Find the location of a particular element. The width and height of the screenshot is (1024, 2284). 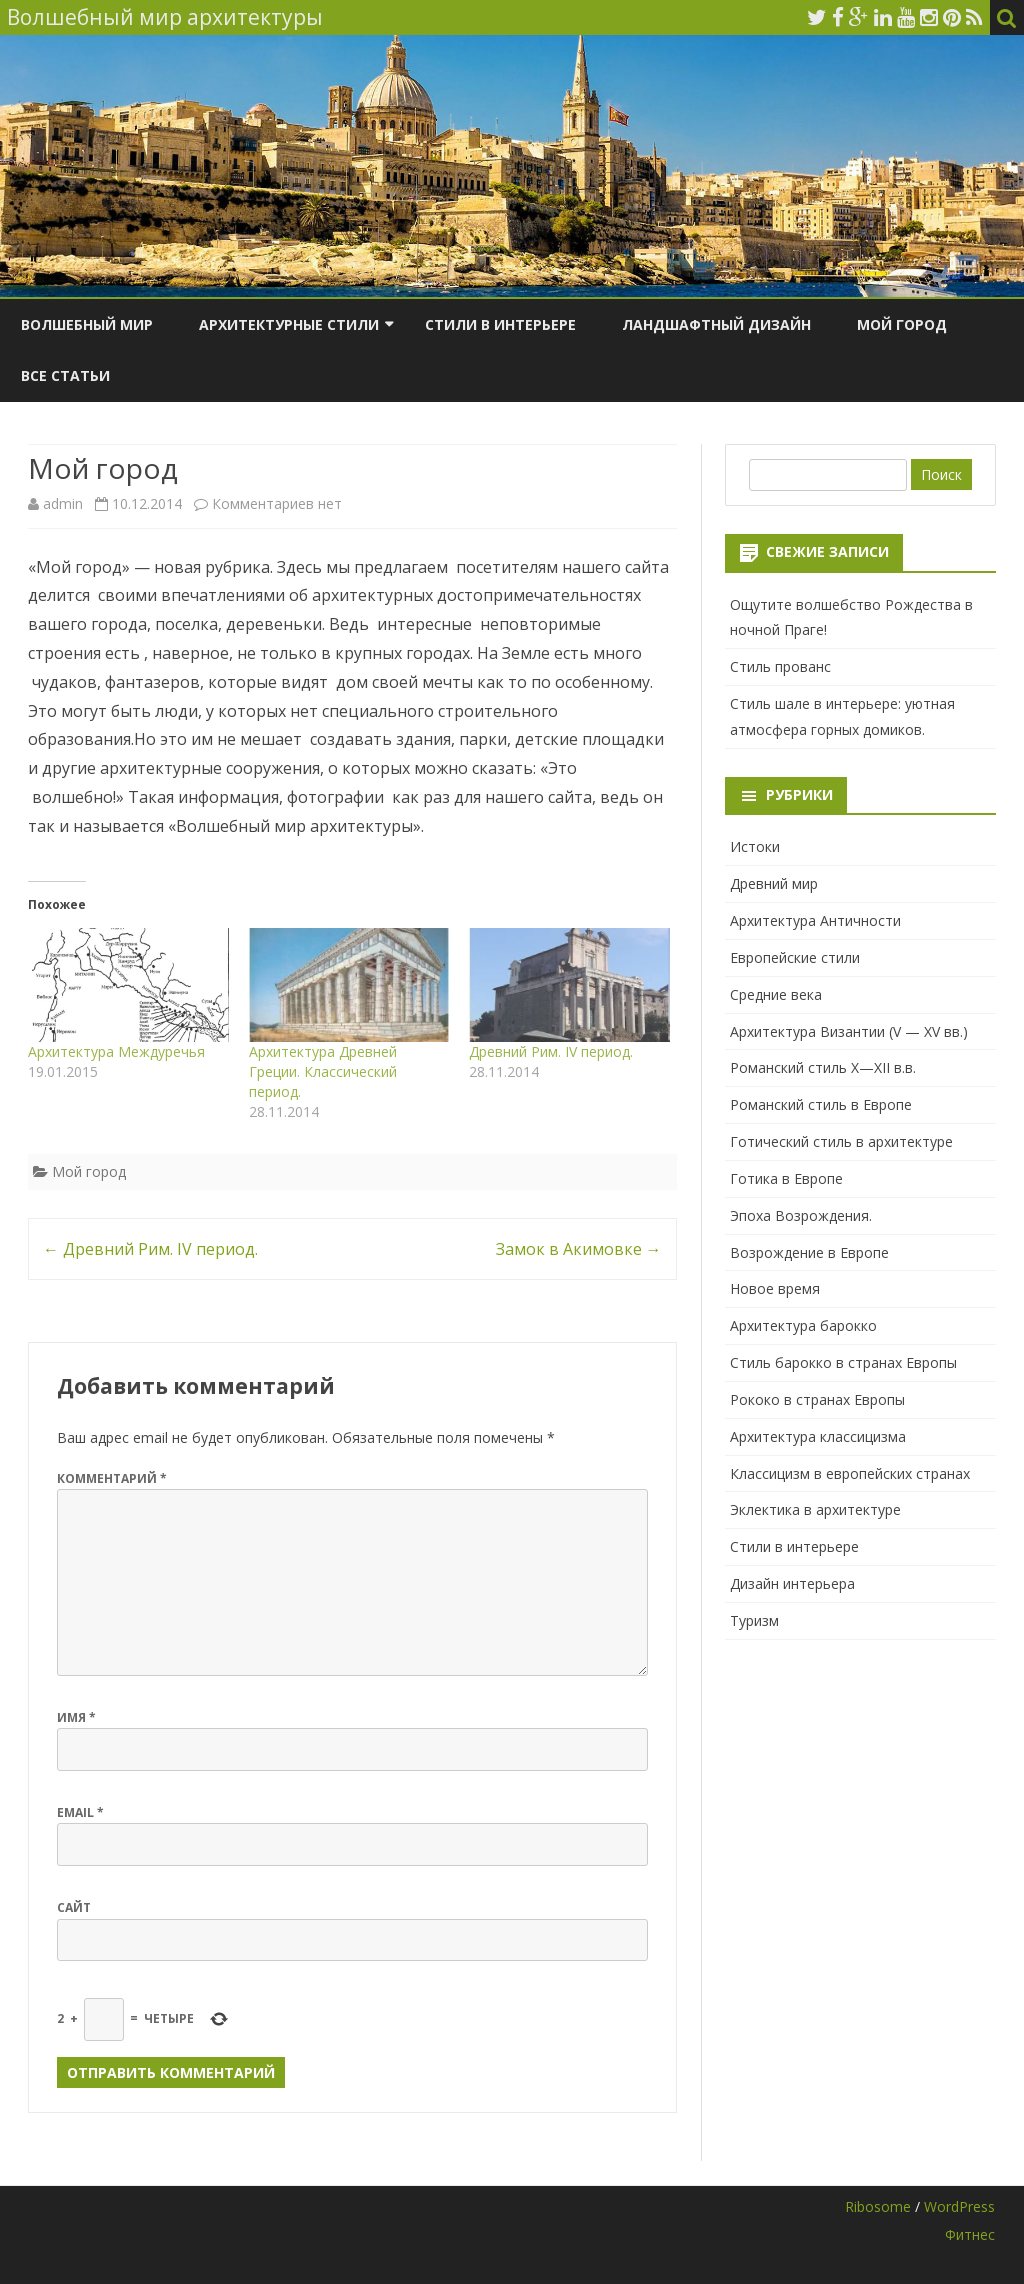

Романский стиль в Европе is located at coordinates (821, 1104).